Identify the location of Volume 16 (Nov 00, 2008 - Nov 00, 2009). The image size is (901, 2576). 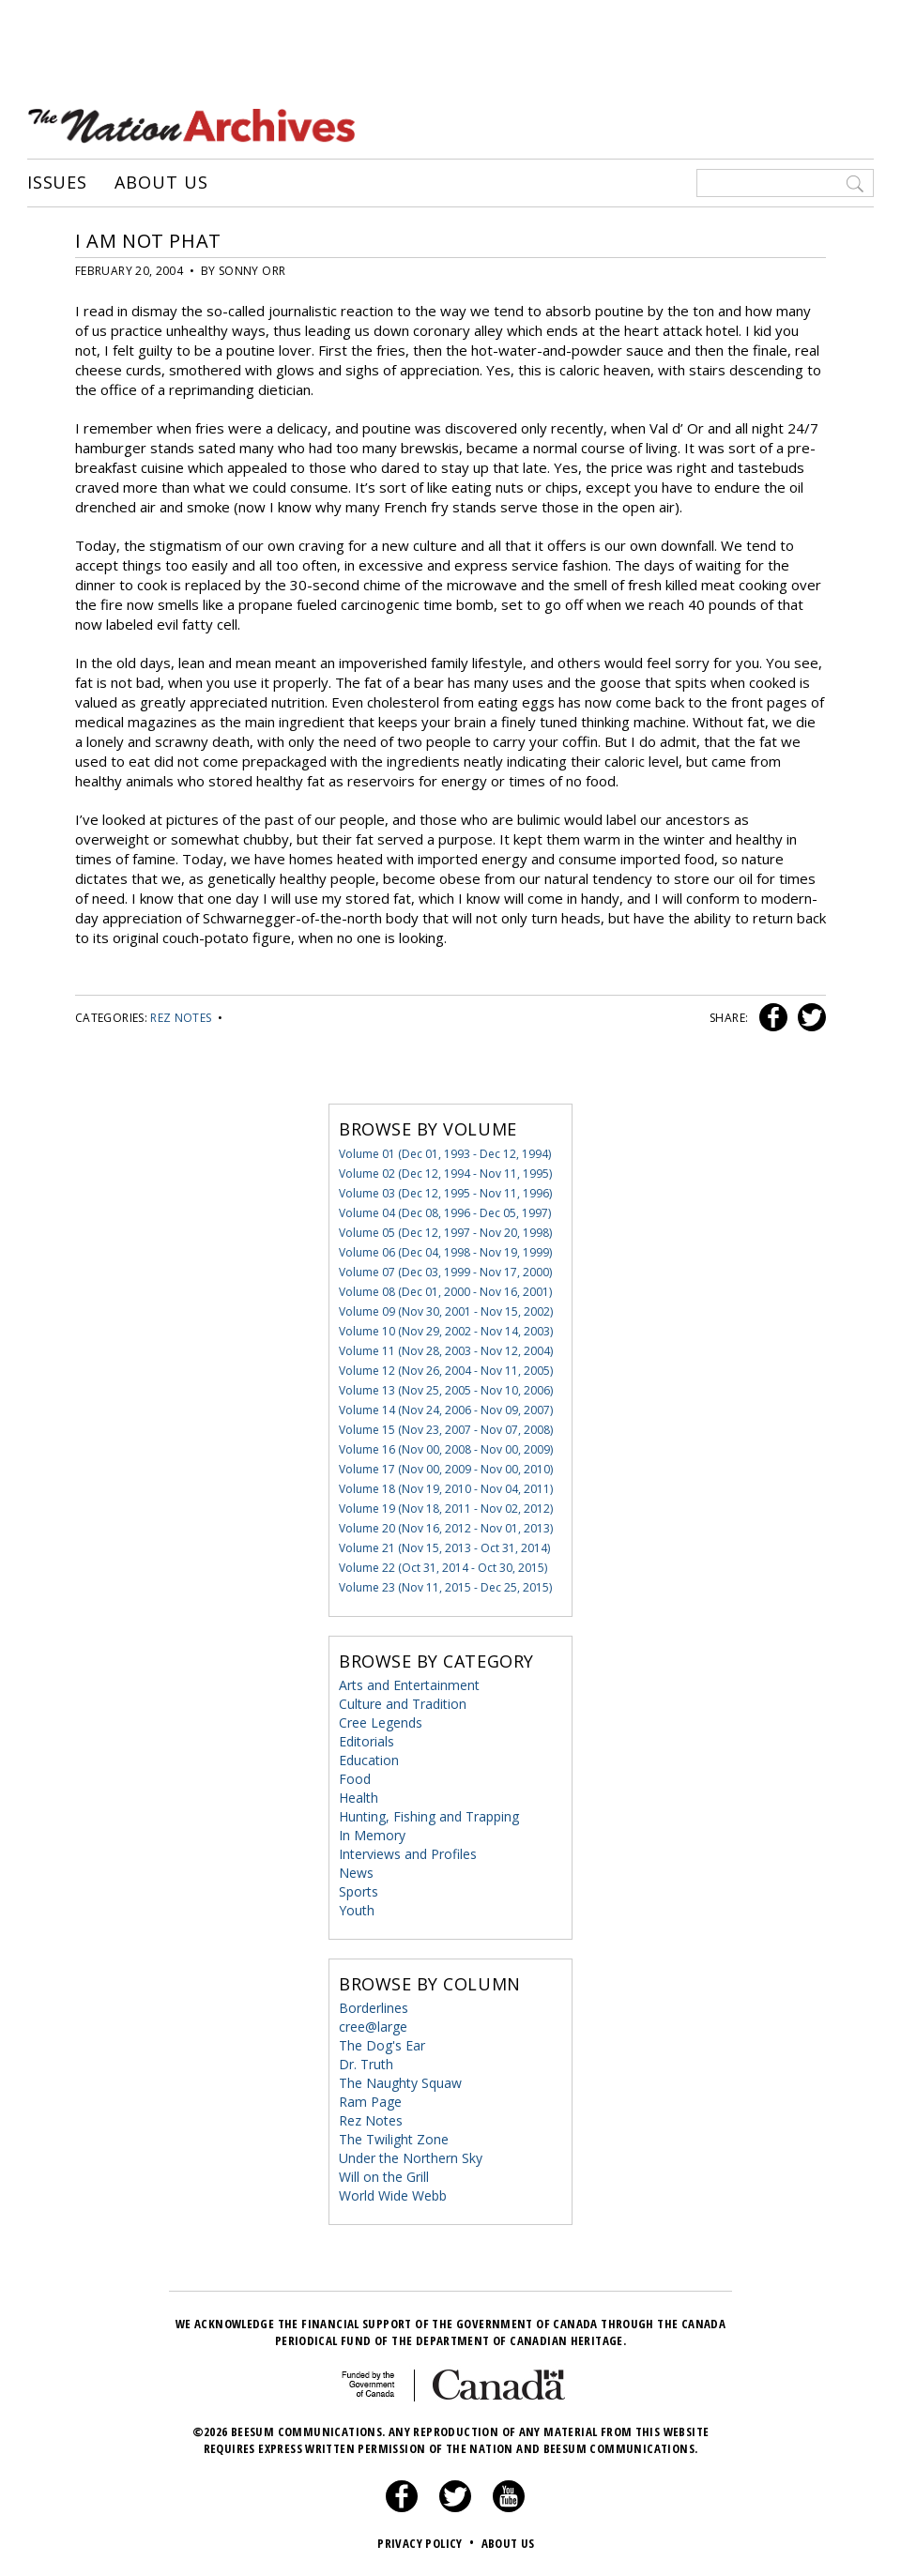
(446, 1449).